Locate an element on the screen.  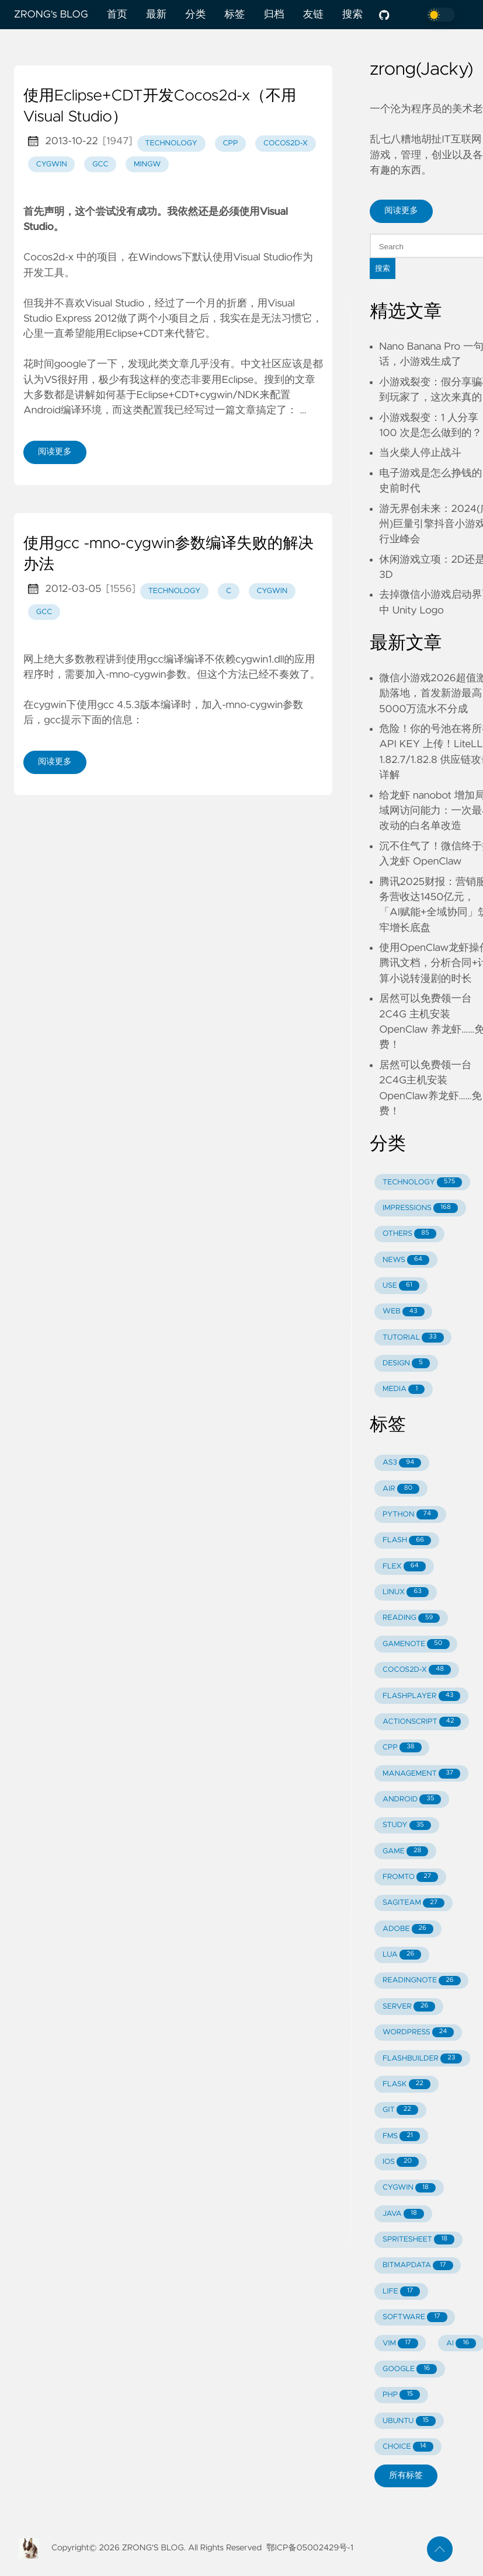
NEWS is located at coordinates (406, 1260).